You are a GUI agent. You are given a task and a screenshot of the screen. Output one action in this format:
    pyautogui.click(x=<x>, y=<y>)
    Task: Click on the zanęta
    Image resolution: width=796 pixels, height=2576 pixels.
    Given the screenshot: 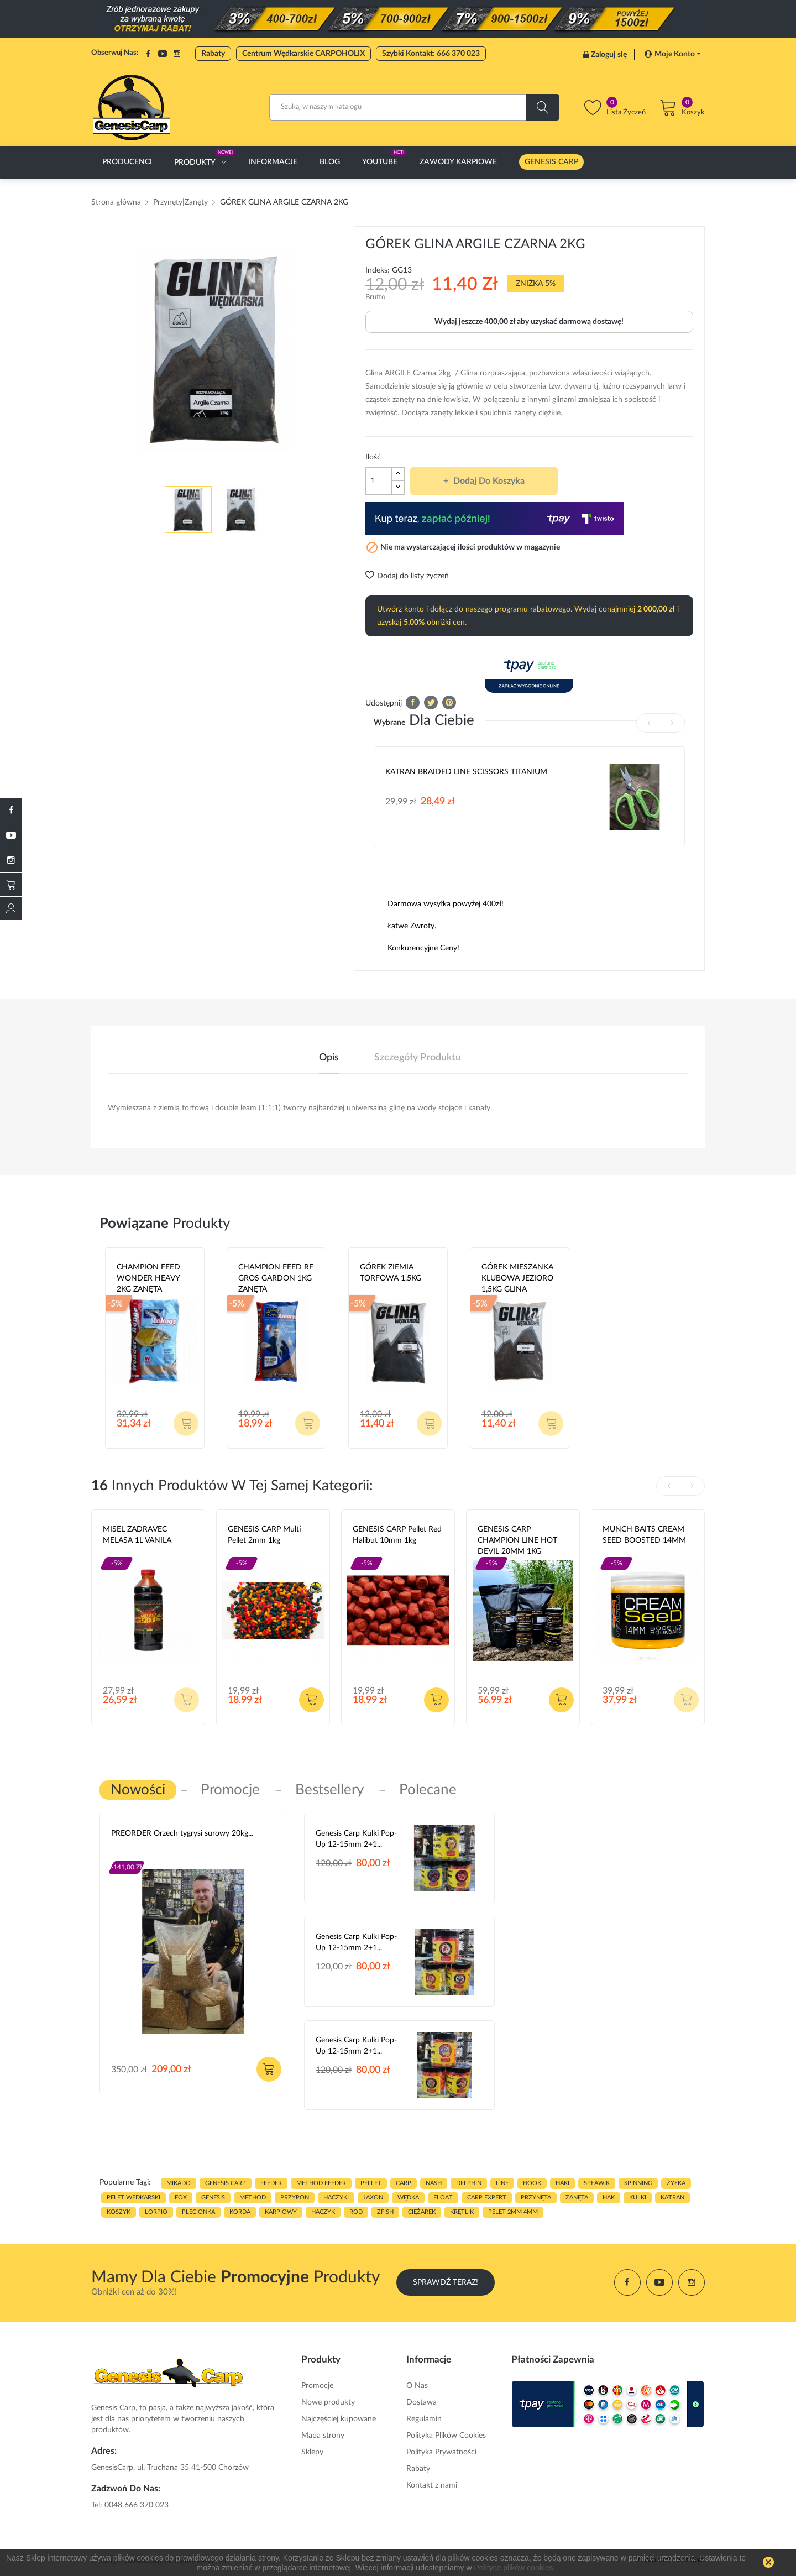 What is the action you would take?
    pyautogui.click(x=576, y=2197)
    